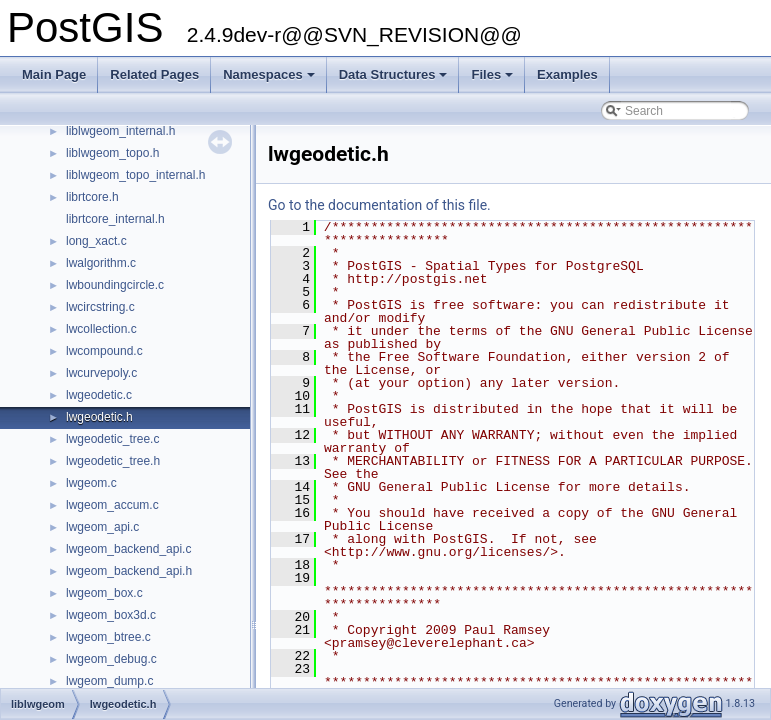 The width and height of the screenshot is (771, 720). I want to click on lwgeom_backend_api.c, so click(128, 549).